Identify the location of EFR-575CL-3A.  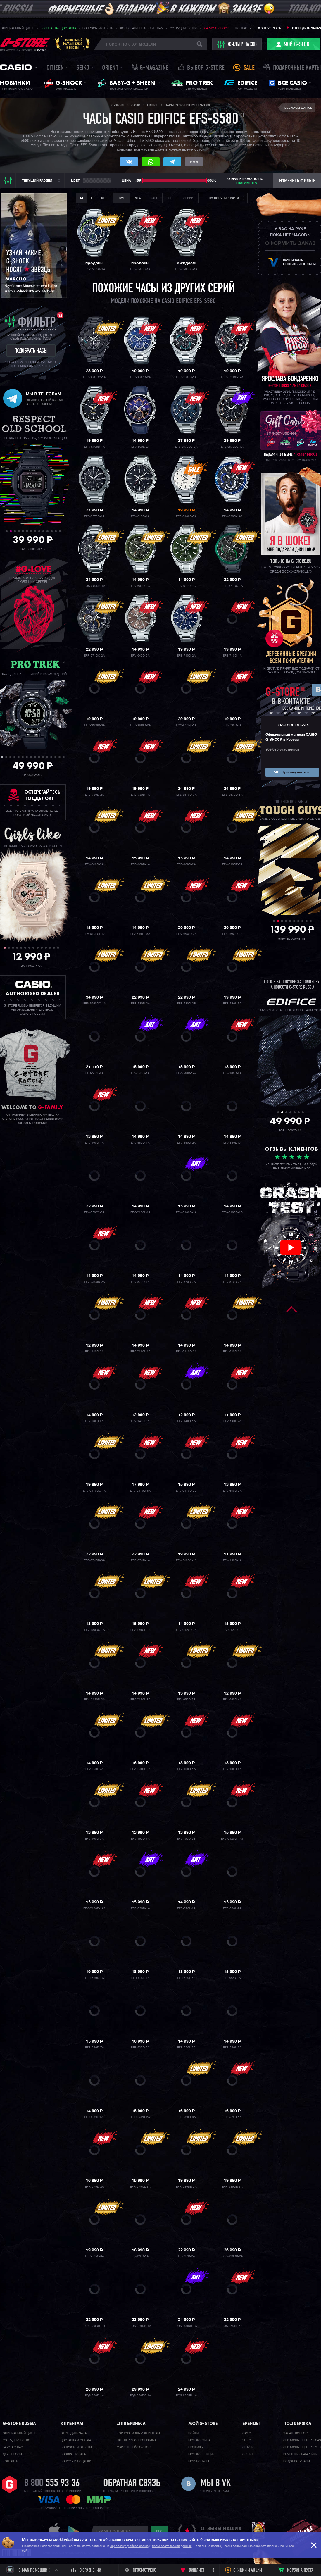
(140, 2186).